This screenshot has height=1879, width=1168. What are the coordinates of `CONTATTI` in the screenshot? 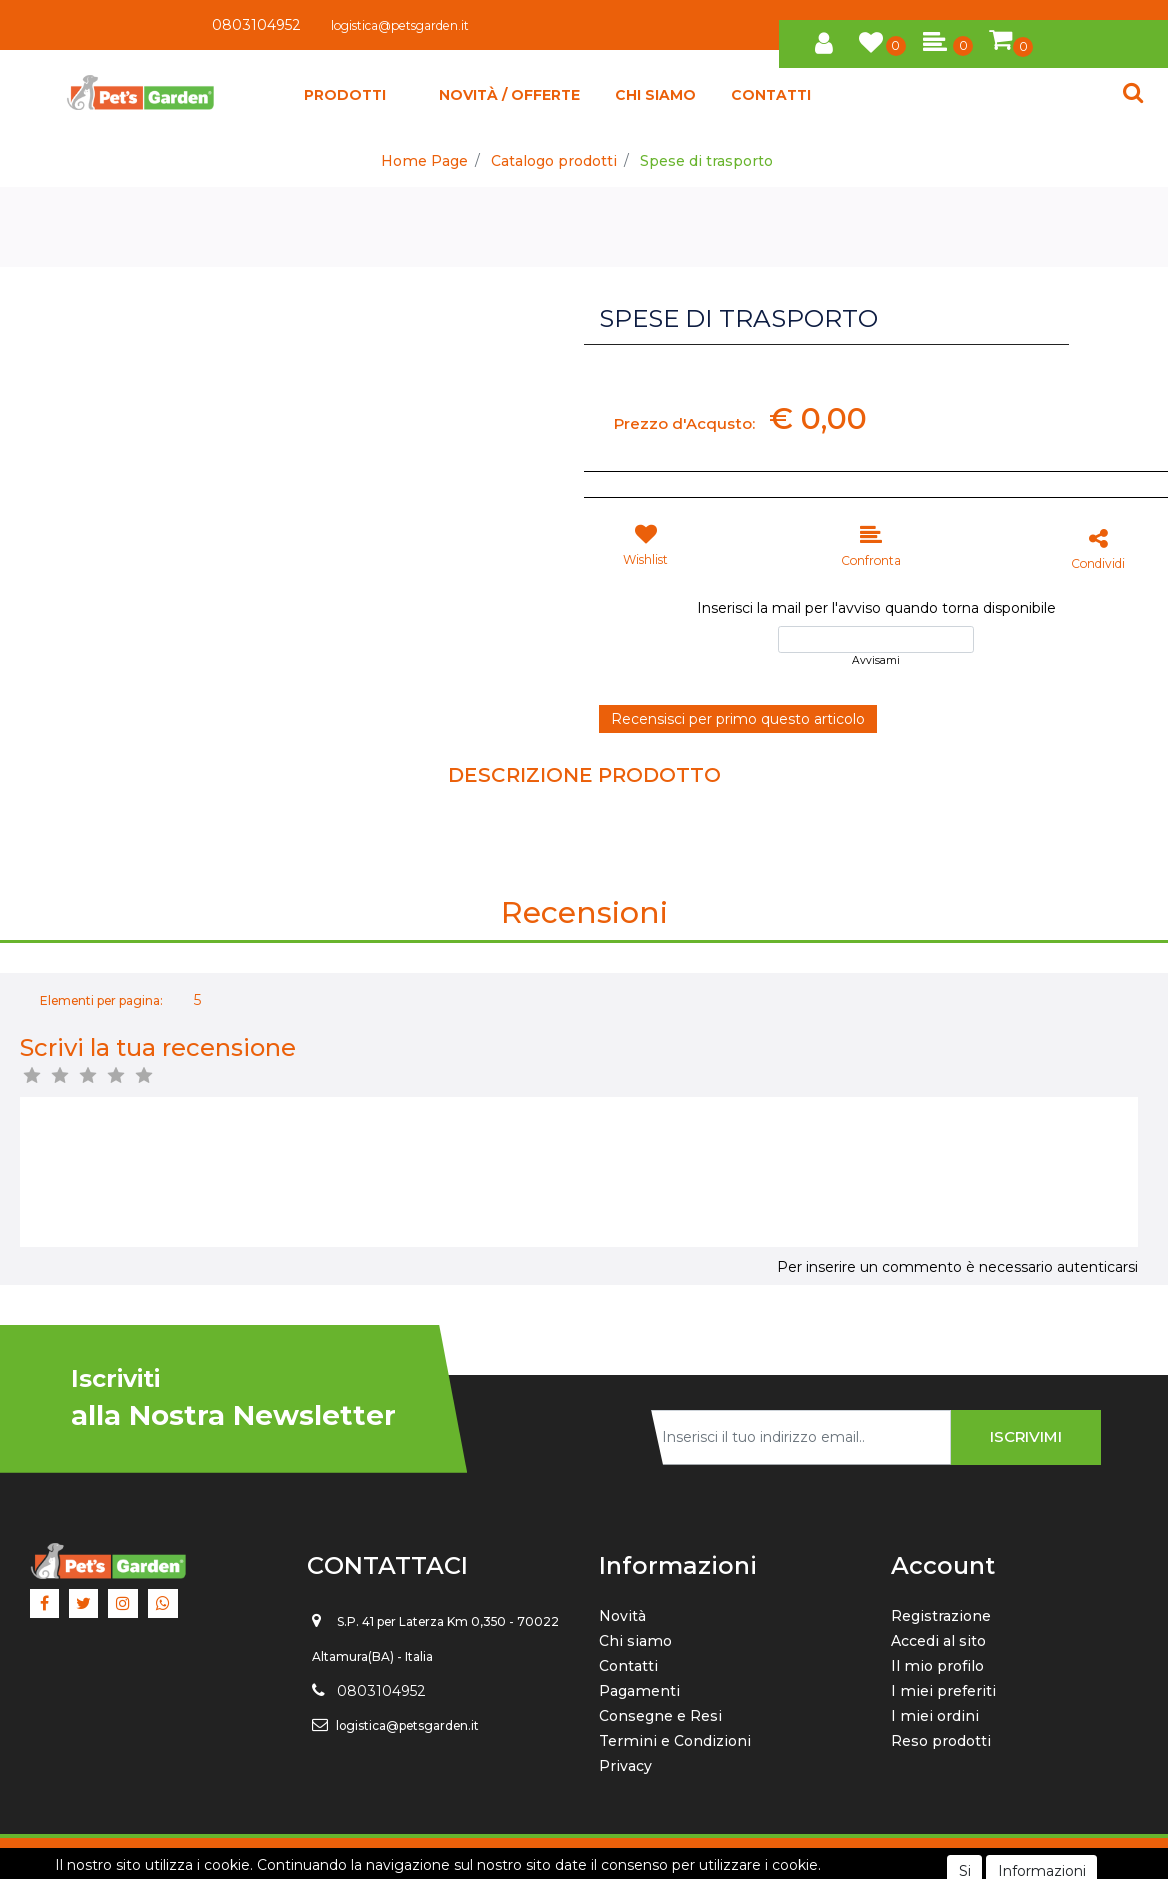 It's located at (771, 95).